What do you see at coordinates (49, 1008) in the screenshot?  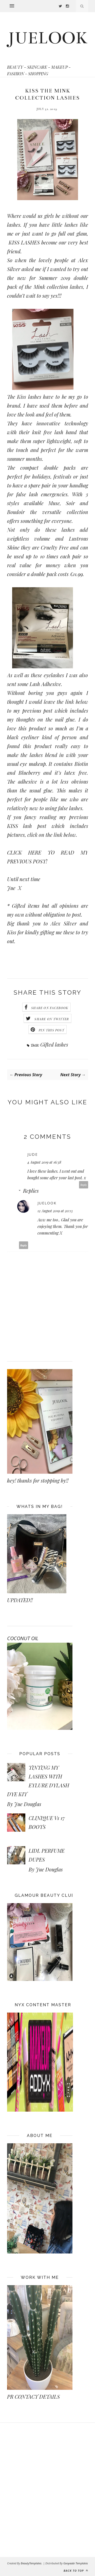 I see `Share on Facebook` at bounding box center [49, 1008].